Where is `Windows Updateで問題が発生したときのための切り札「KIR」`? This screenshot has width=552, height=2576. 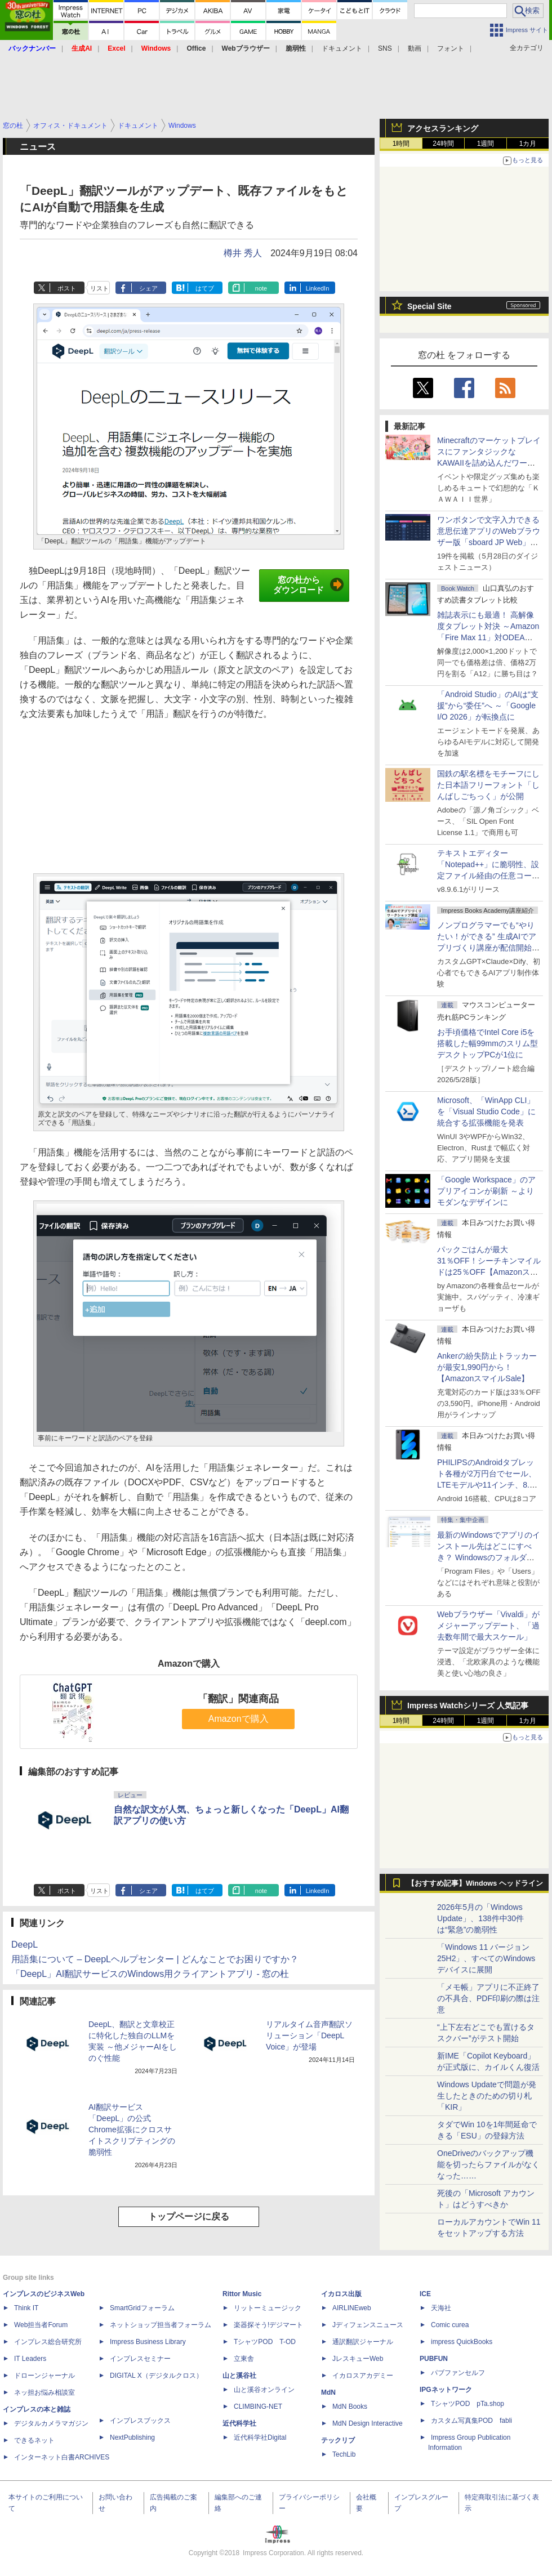
Windows Updateで問題が発生したときのための切り札「KIR」 is located at coordinates (486, 2095).